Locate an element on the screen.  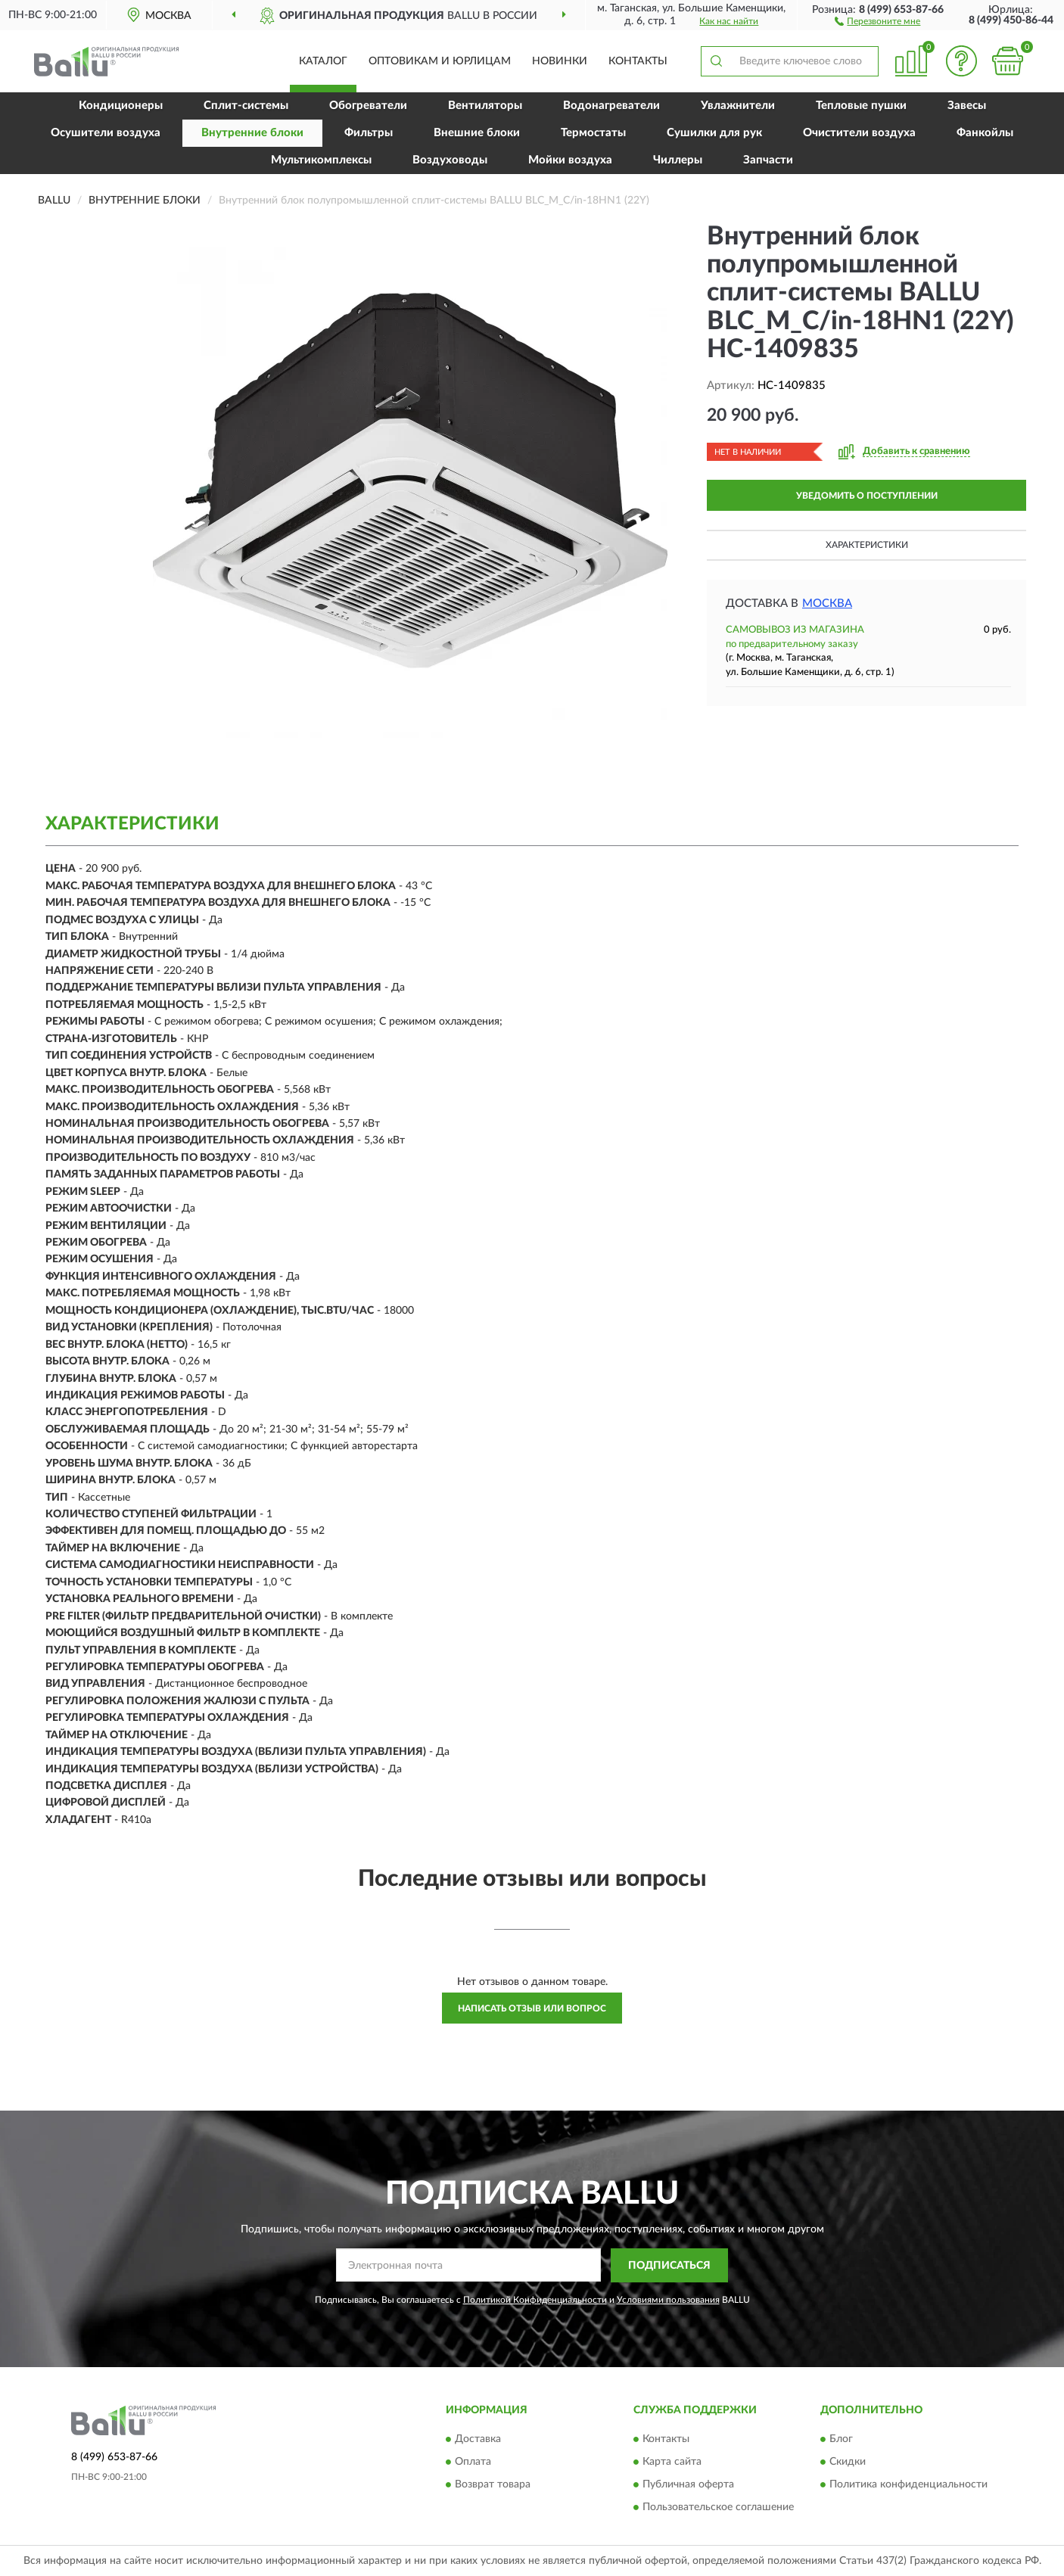
Внутренние блоки is located at coordinates (252, 132).